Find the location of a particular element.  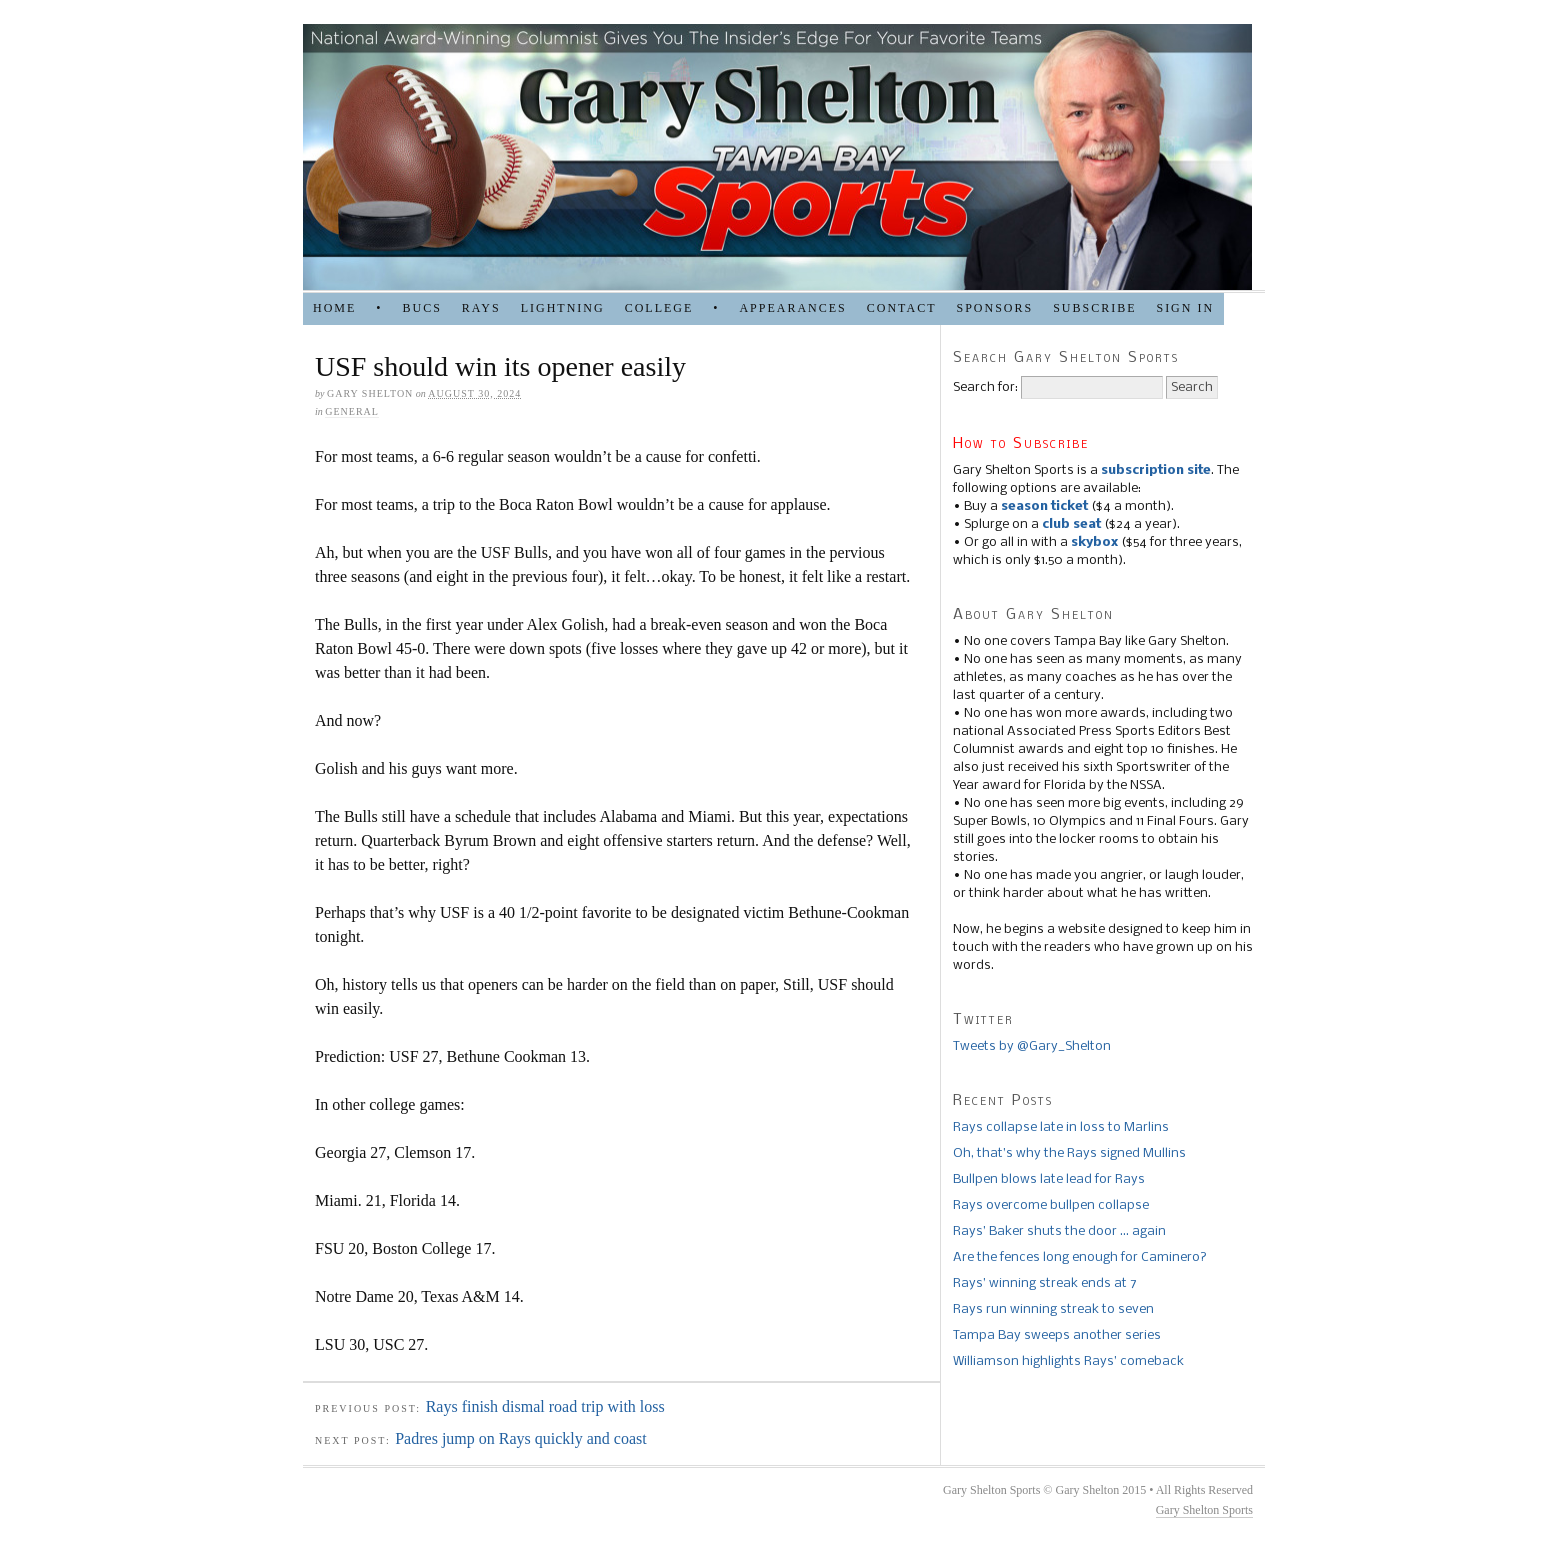

APPEARANCES is located at coordinates (792, 308).